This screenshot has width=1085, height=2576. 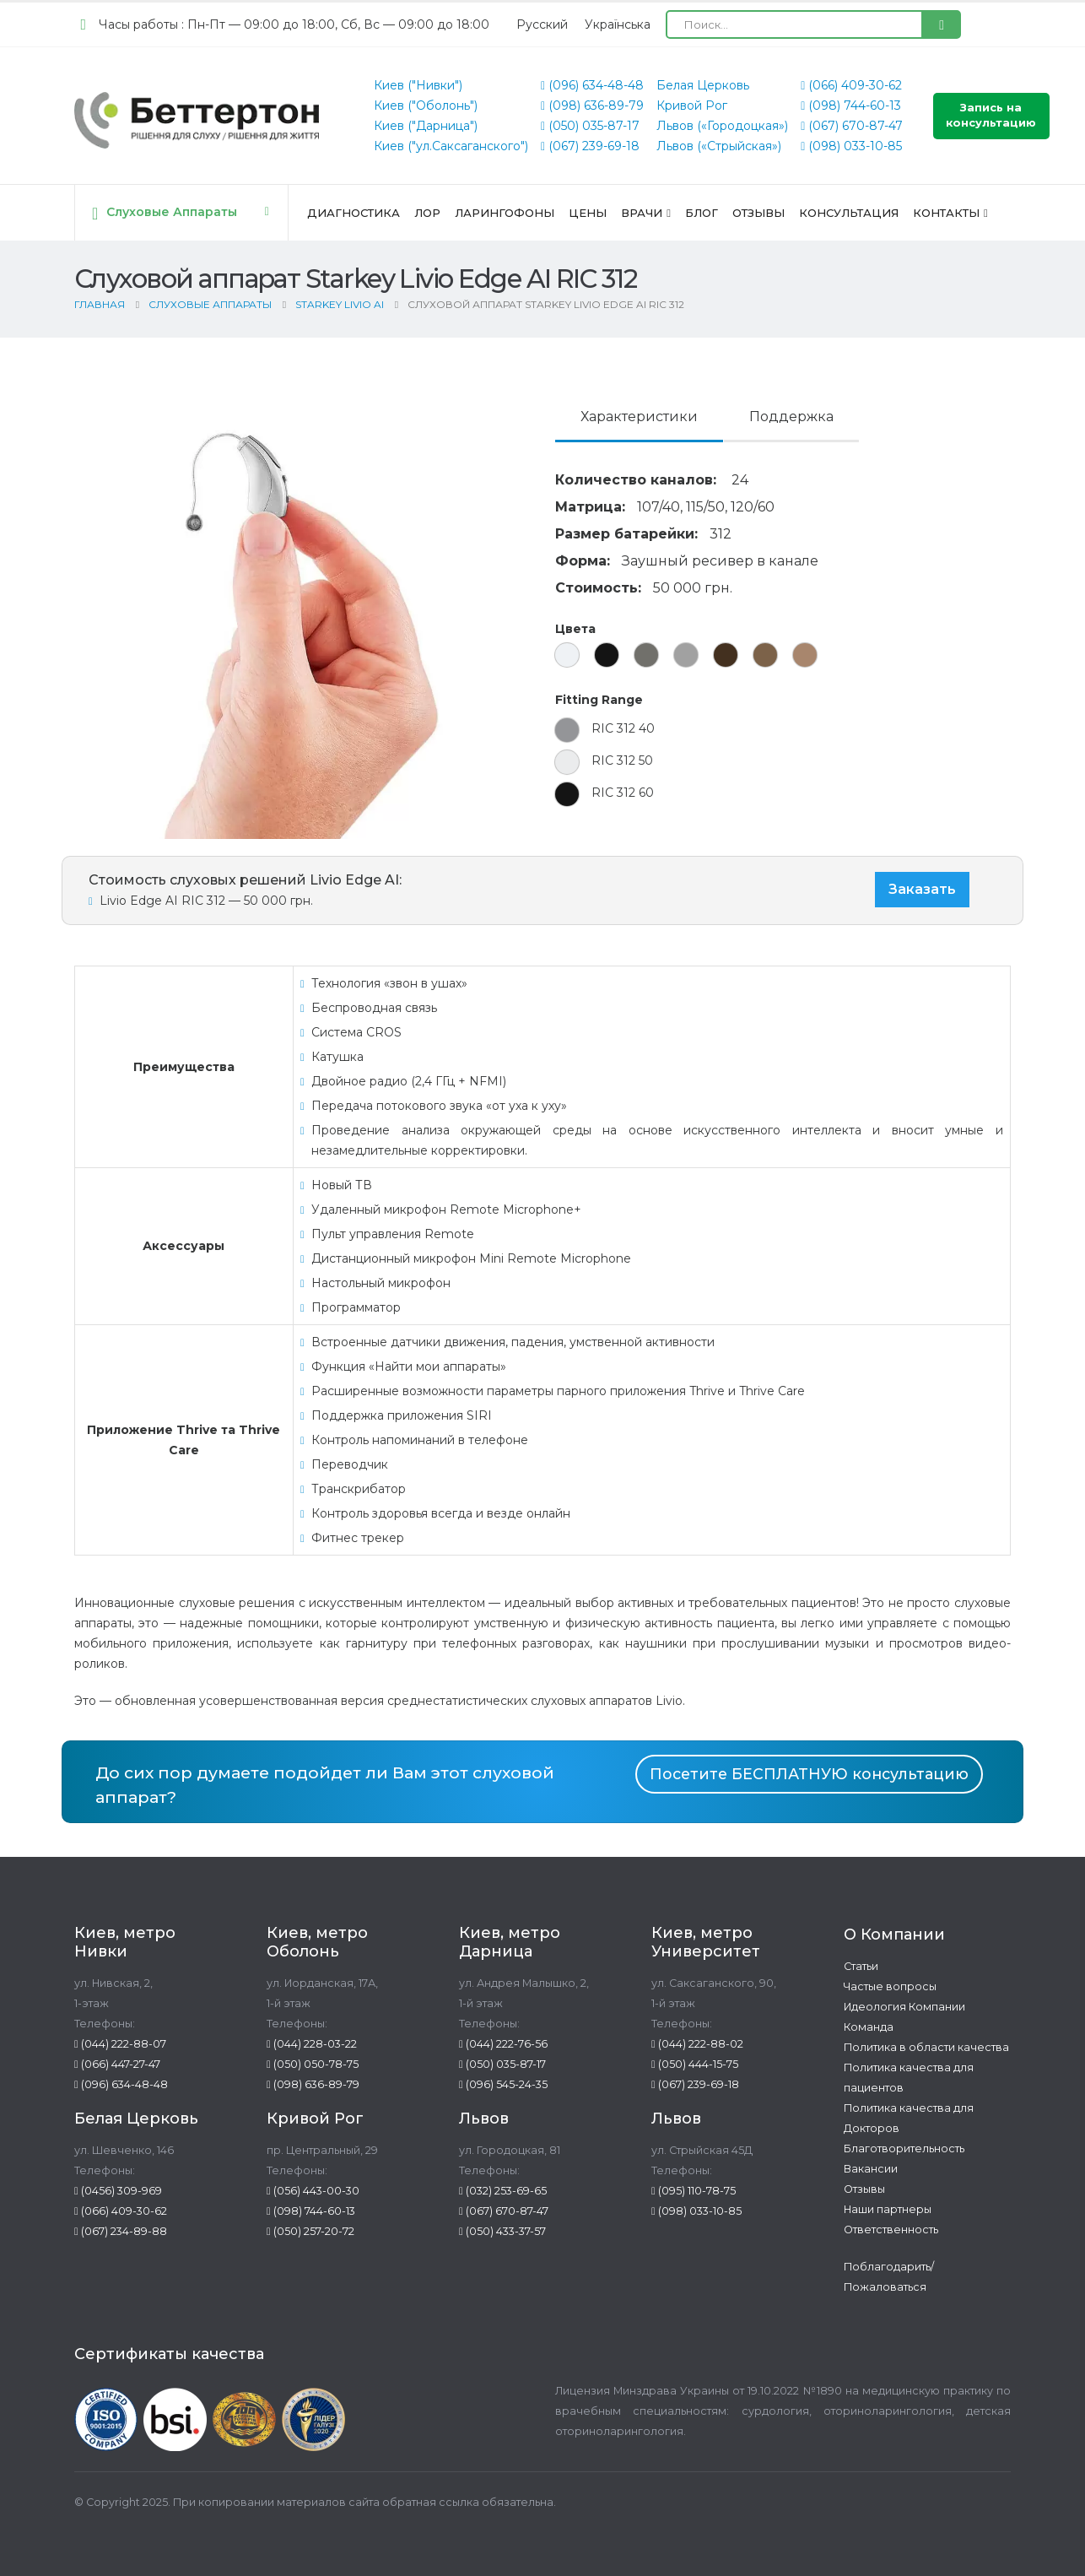 I want to click on (044) 228-03-22, so click(x=312, y=2044).